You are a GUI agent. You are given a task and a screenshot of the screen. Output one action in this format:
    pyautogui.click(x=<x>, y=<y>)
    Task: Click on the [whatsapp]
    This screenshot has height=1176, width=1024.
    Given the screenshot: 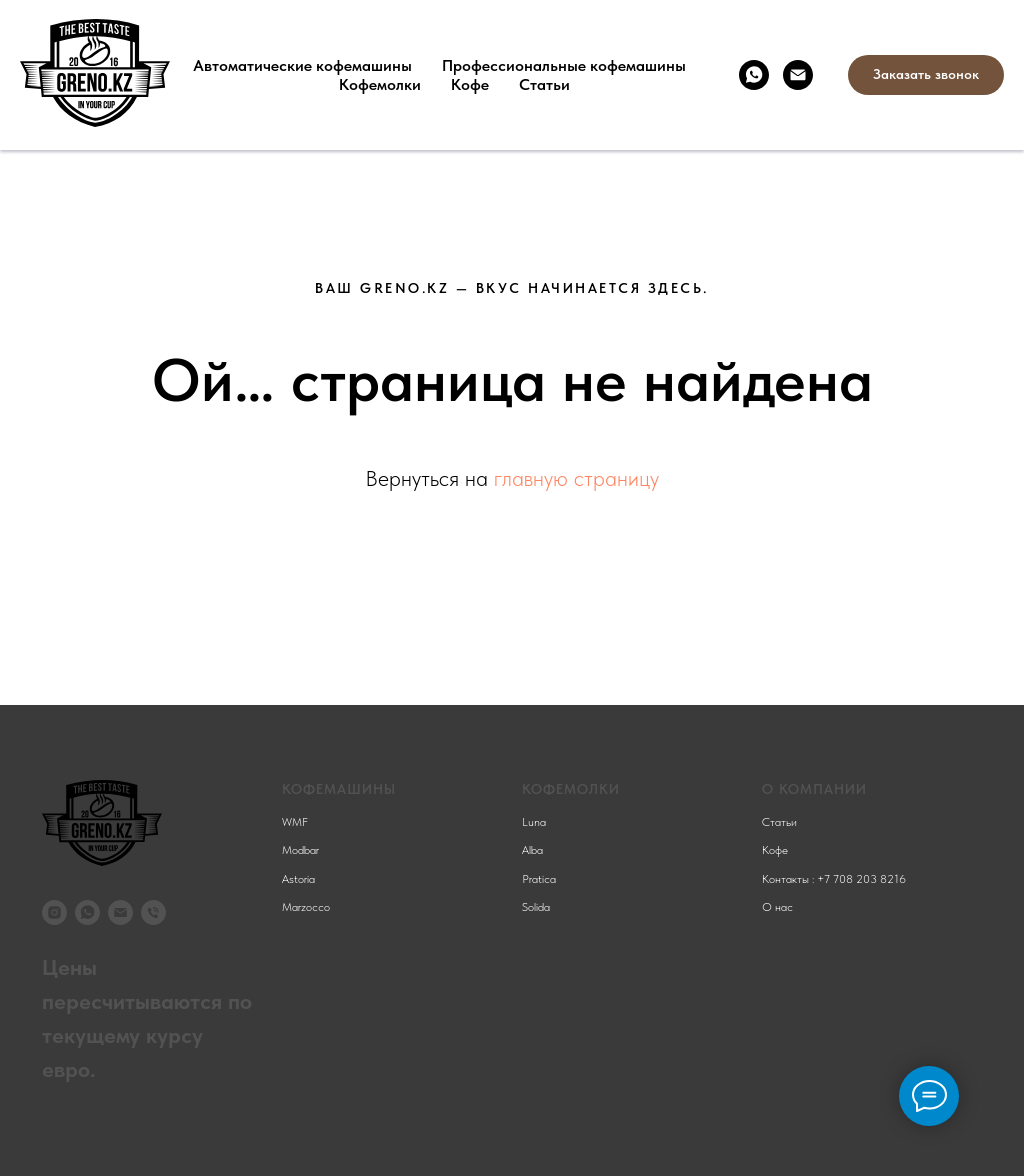 What is the action you would take?
    pyautogui.click(x=754, y=75)
    